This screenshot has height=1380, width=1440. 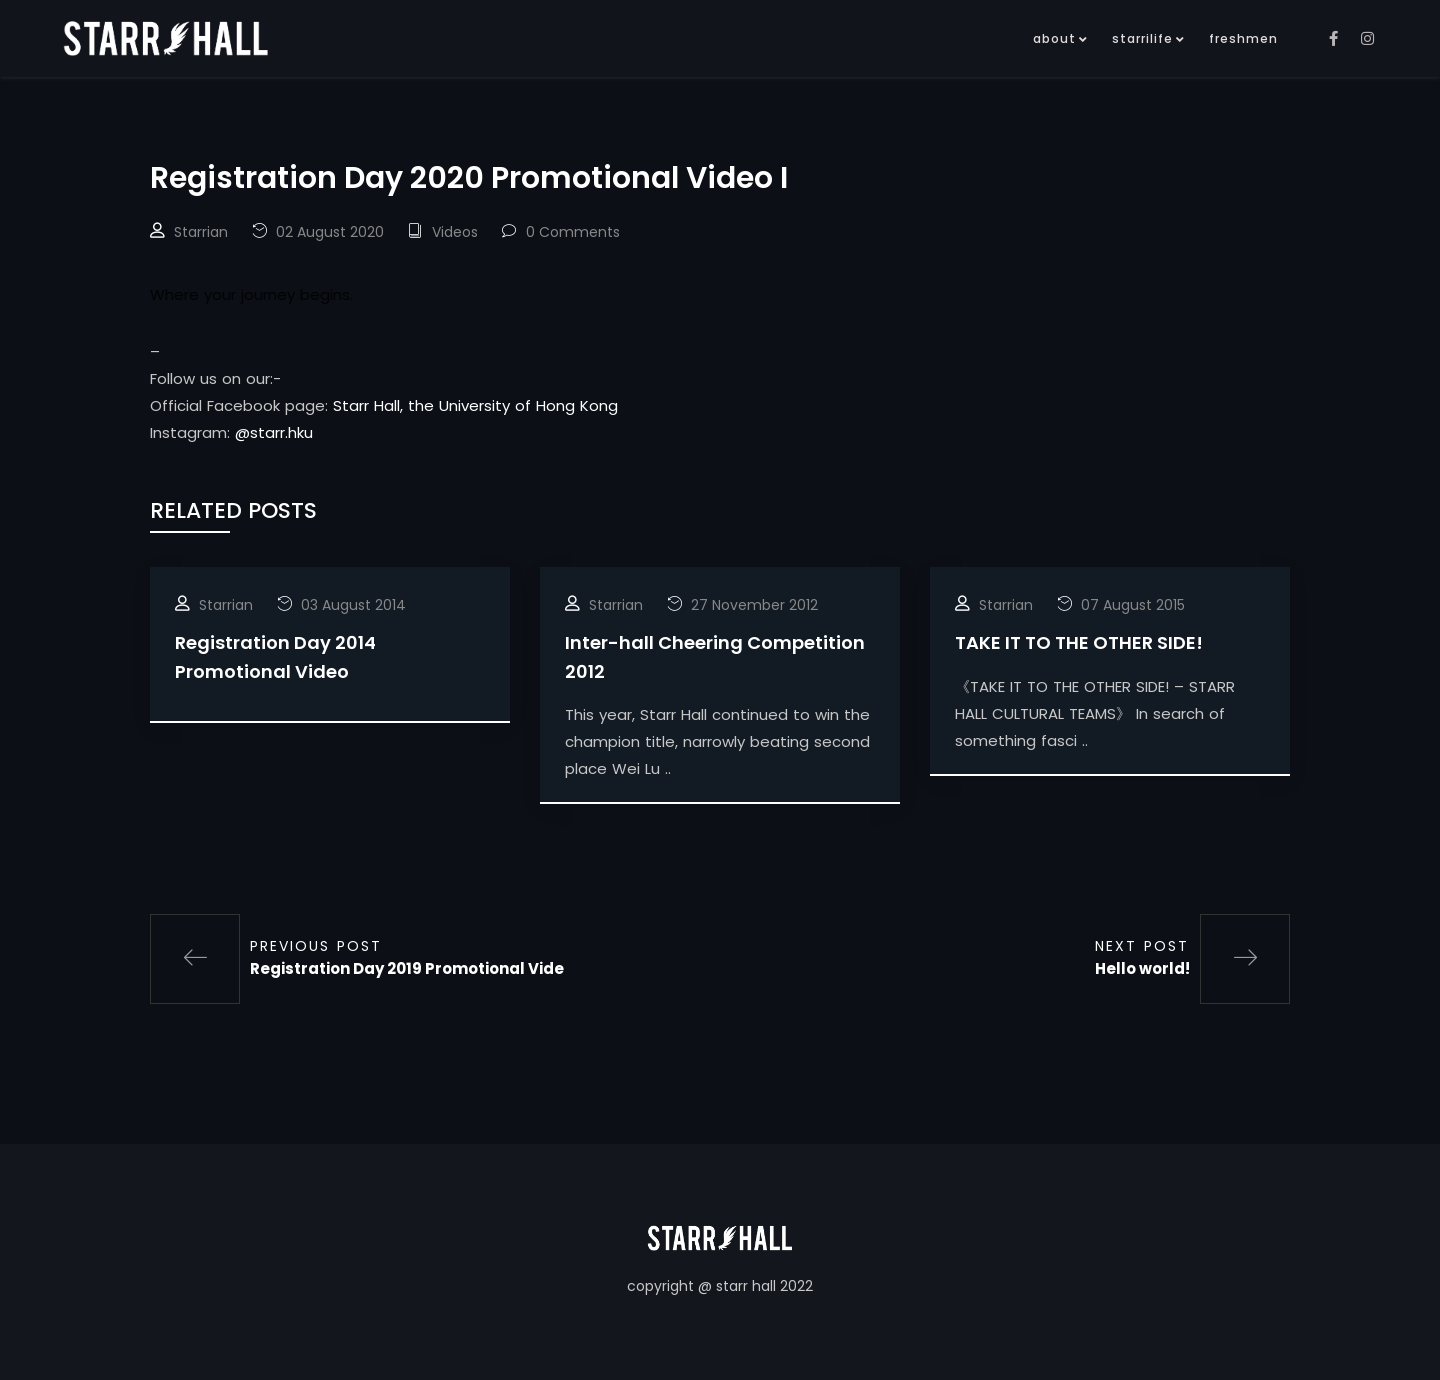 What do you see at coordinates (1054, 38) in the screenshot?
I see `about` at bounding box center [1054, 38].